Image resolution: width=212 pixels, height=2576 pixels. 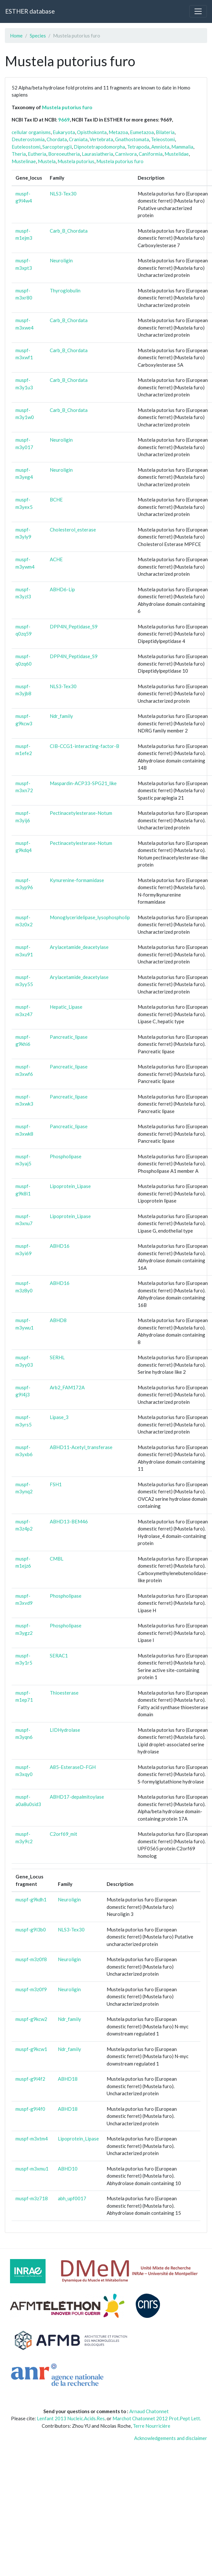 What do you see at coordinates (71, 2418) in the screenshot?
I see `Lenfant 2013 Nucleic.Acids.Res` at bounding box center [71, 2418].